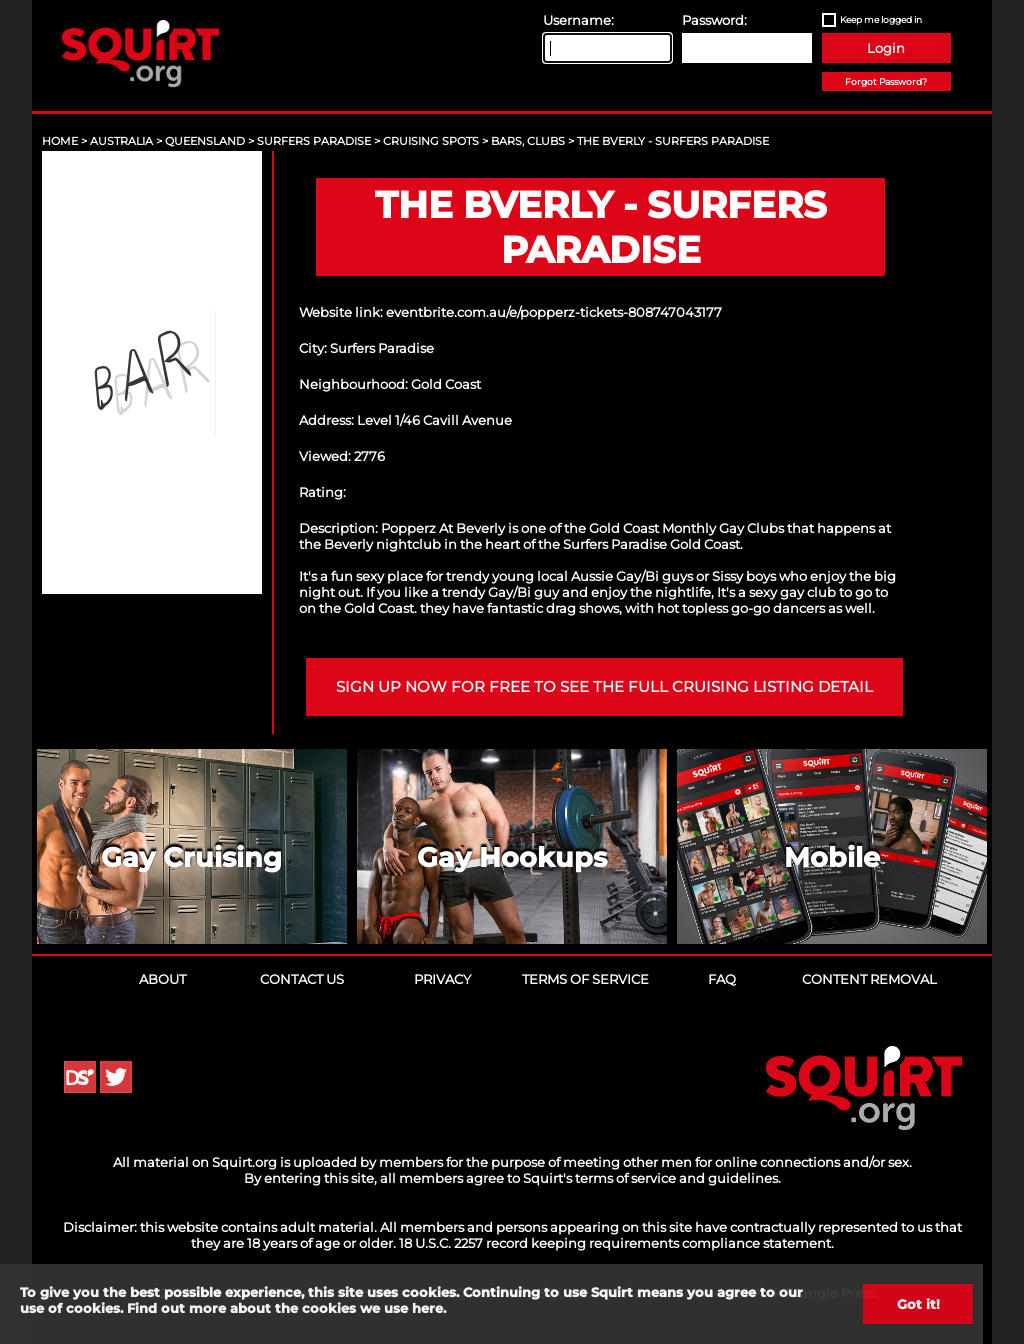  Describe the element at coordinates (869, 979) in the screenshot. I see `Content Removal` at that location.